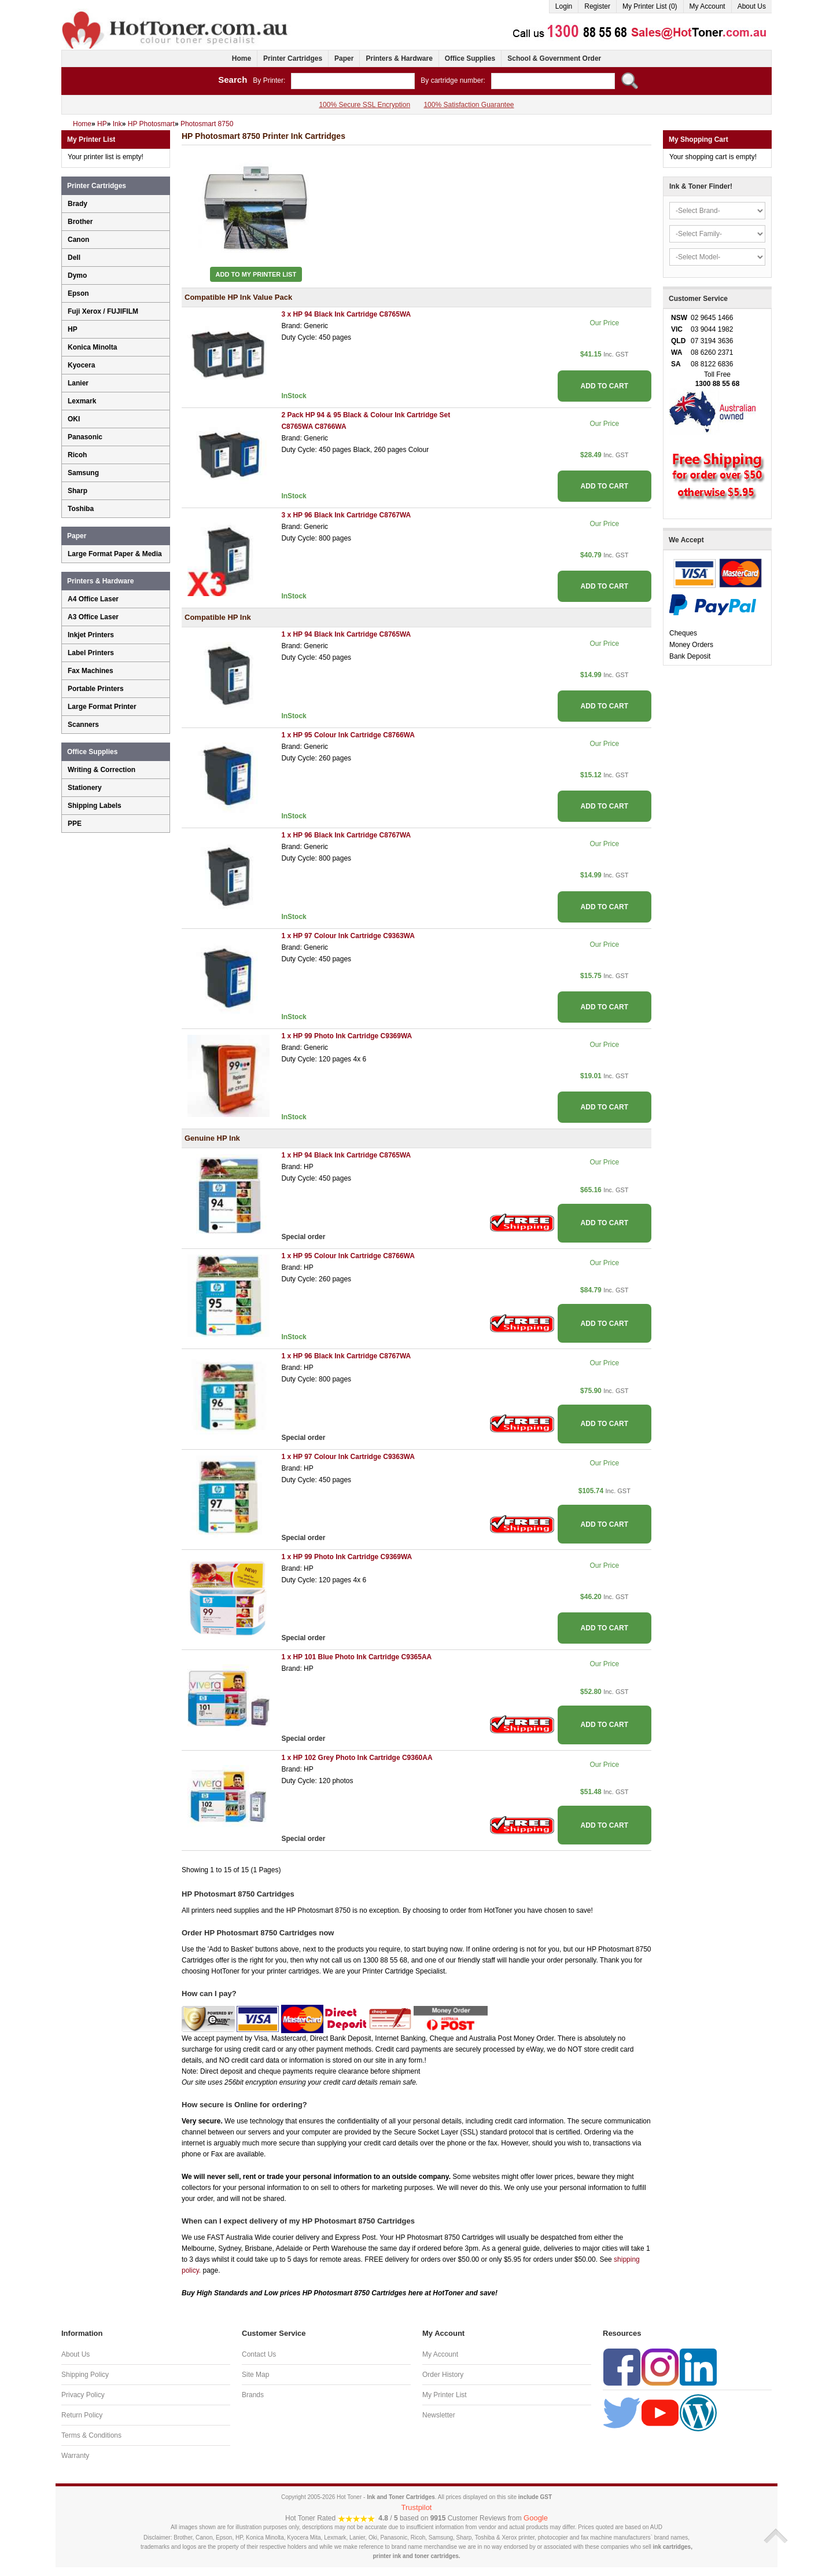 Image resolution: width=833 pixels, height=2576 pixels. I want to click on Return Policy, so click(81, 2415).